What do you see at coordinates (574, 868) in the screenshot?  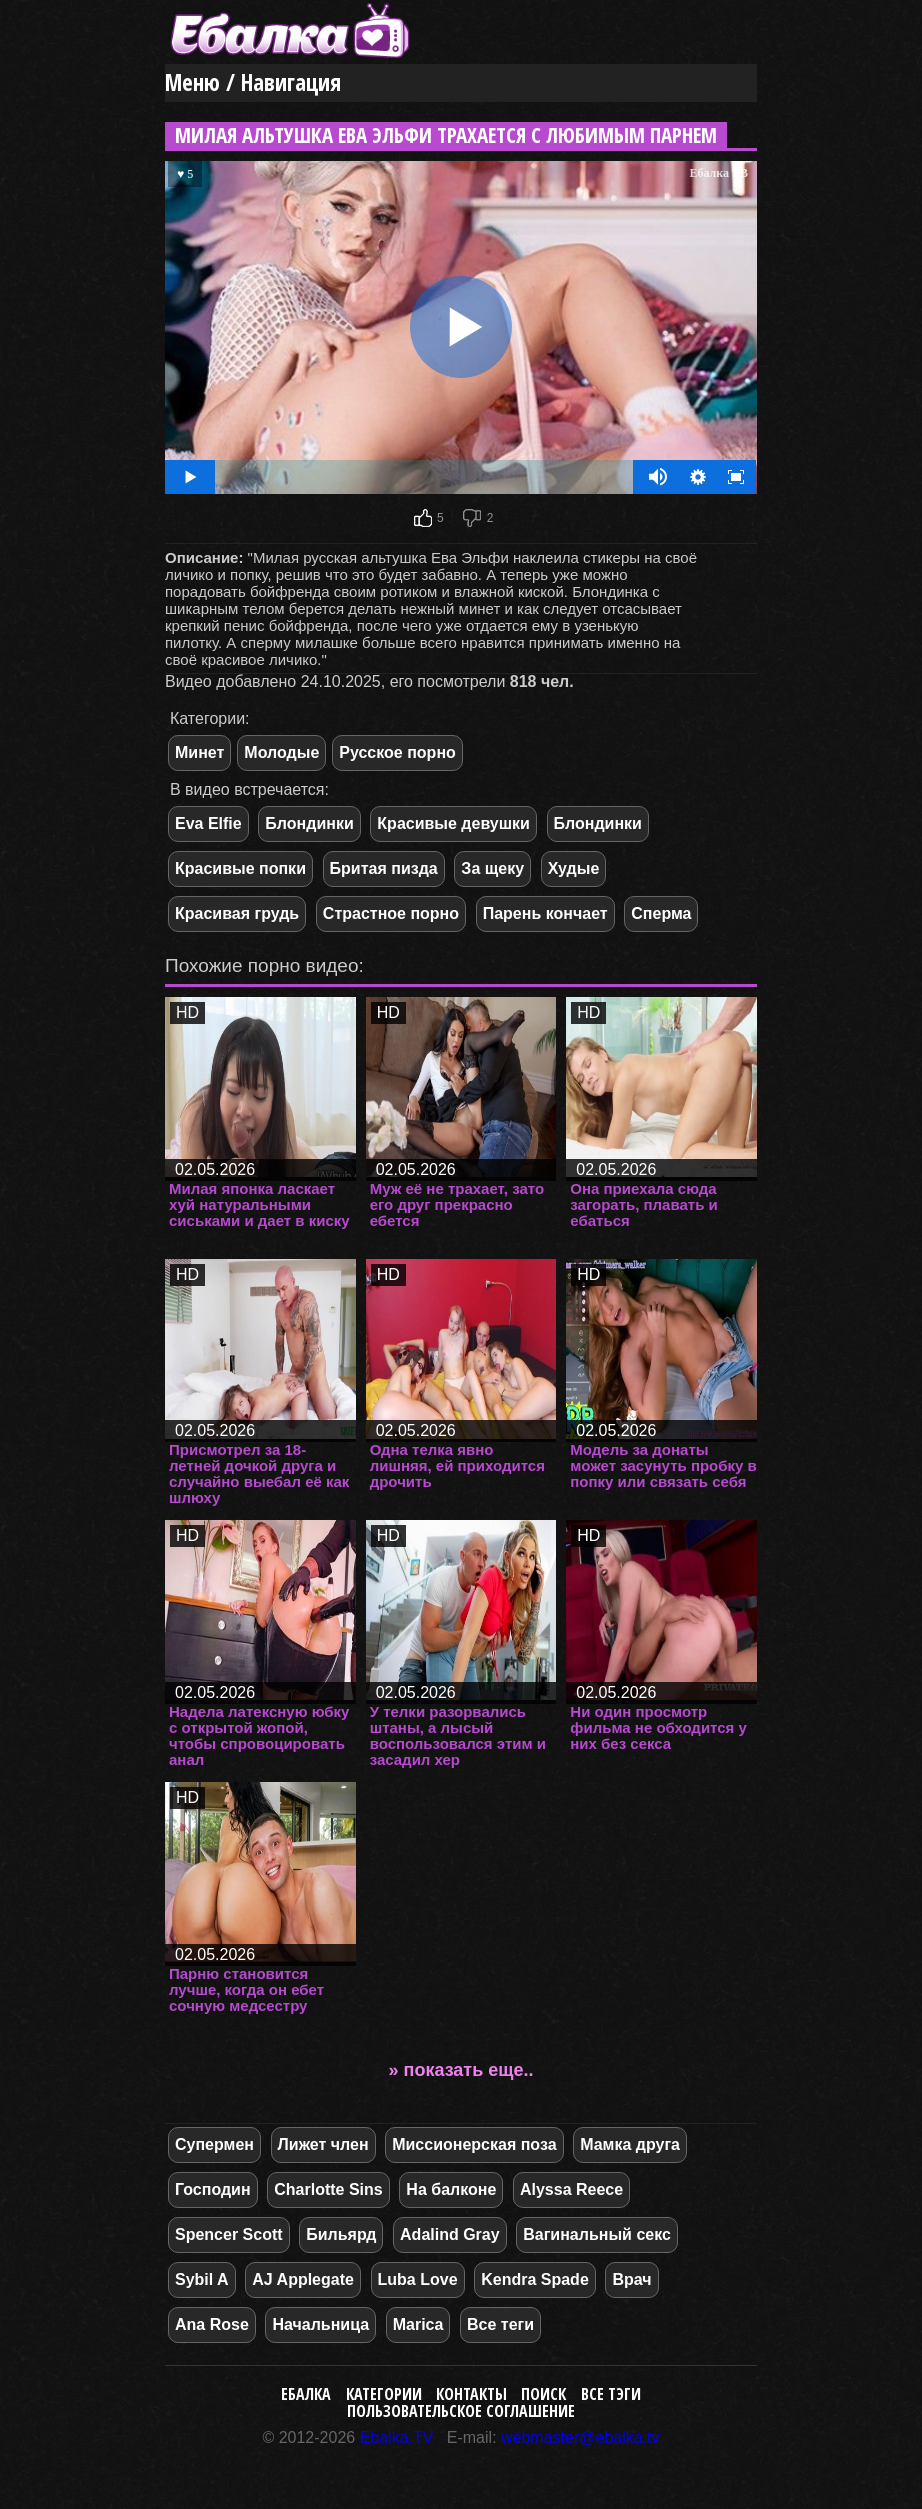 I see `Худые` at bounding box center [574, 868].